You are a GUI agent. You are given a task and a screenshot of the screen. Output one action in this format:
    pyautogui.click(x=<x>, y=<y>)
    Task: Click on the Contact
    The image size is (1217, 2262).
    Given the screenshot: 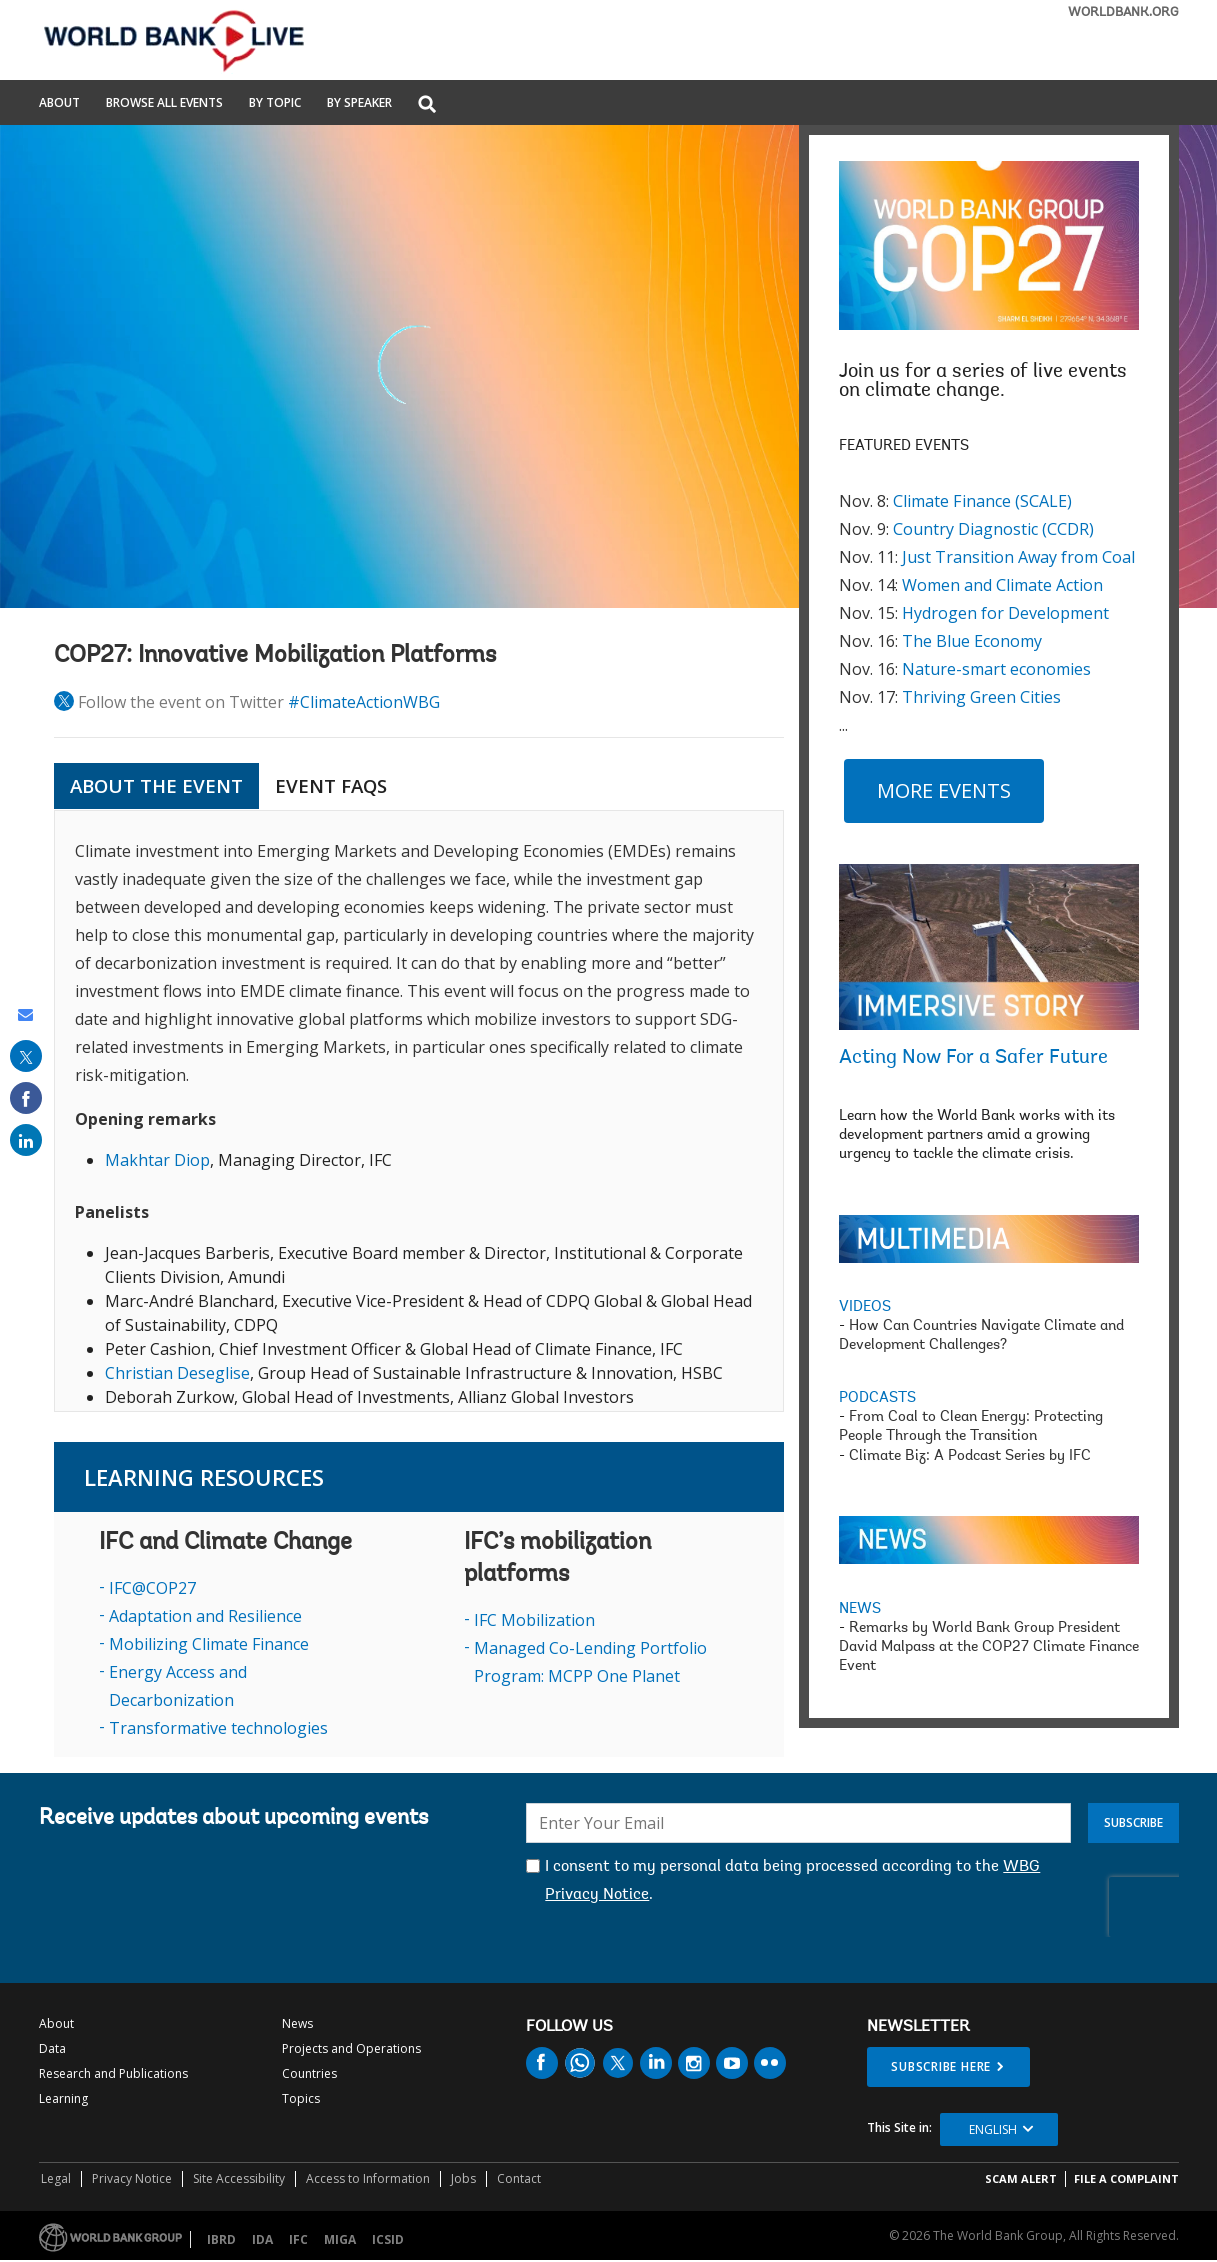 What is the action you would take?
    pyautogui.click(x=519, y=2178)
    